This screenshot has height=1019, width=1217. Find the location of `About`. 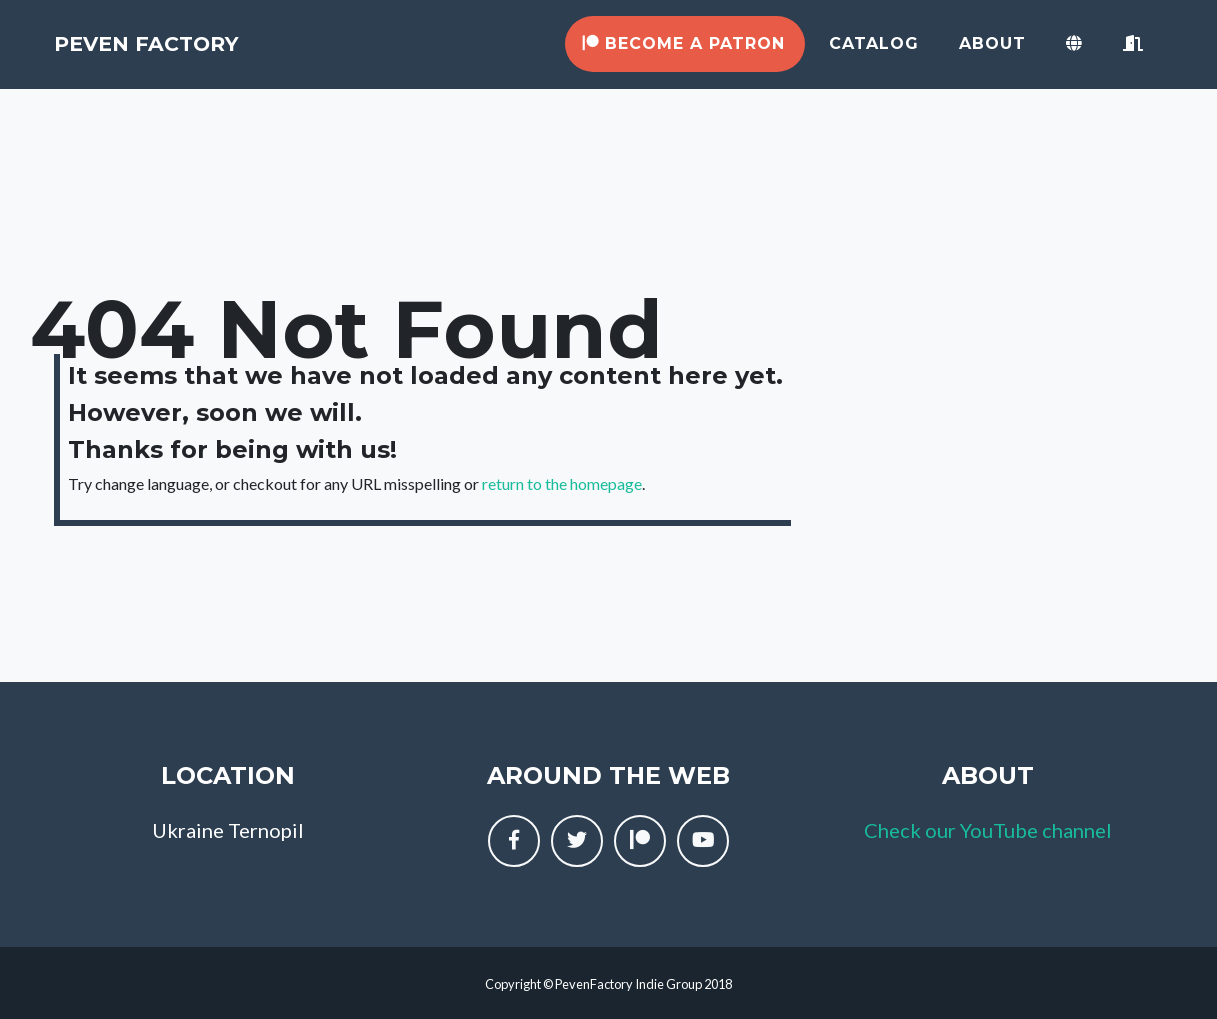

About is located at coordinates (992, 52).